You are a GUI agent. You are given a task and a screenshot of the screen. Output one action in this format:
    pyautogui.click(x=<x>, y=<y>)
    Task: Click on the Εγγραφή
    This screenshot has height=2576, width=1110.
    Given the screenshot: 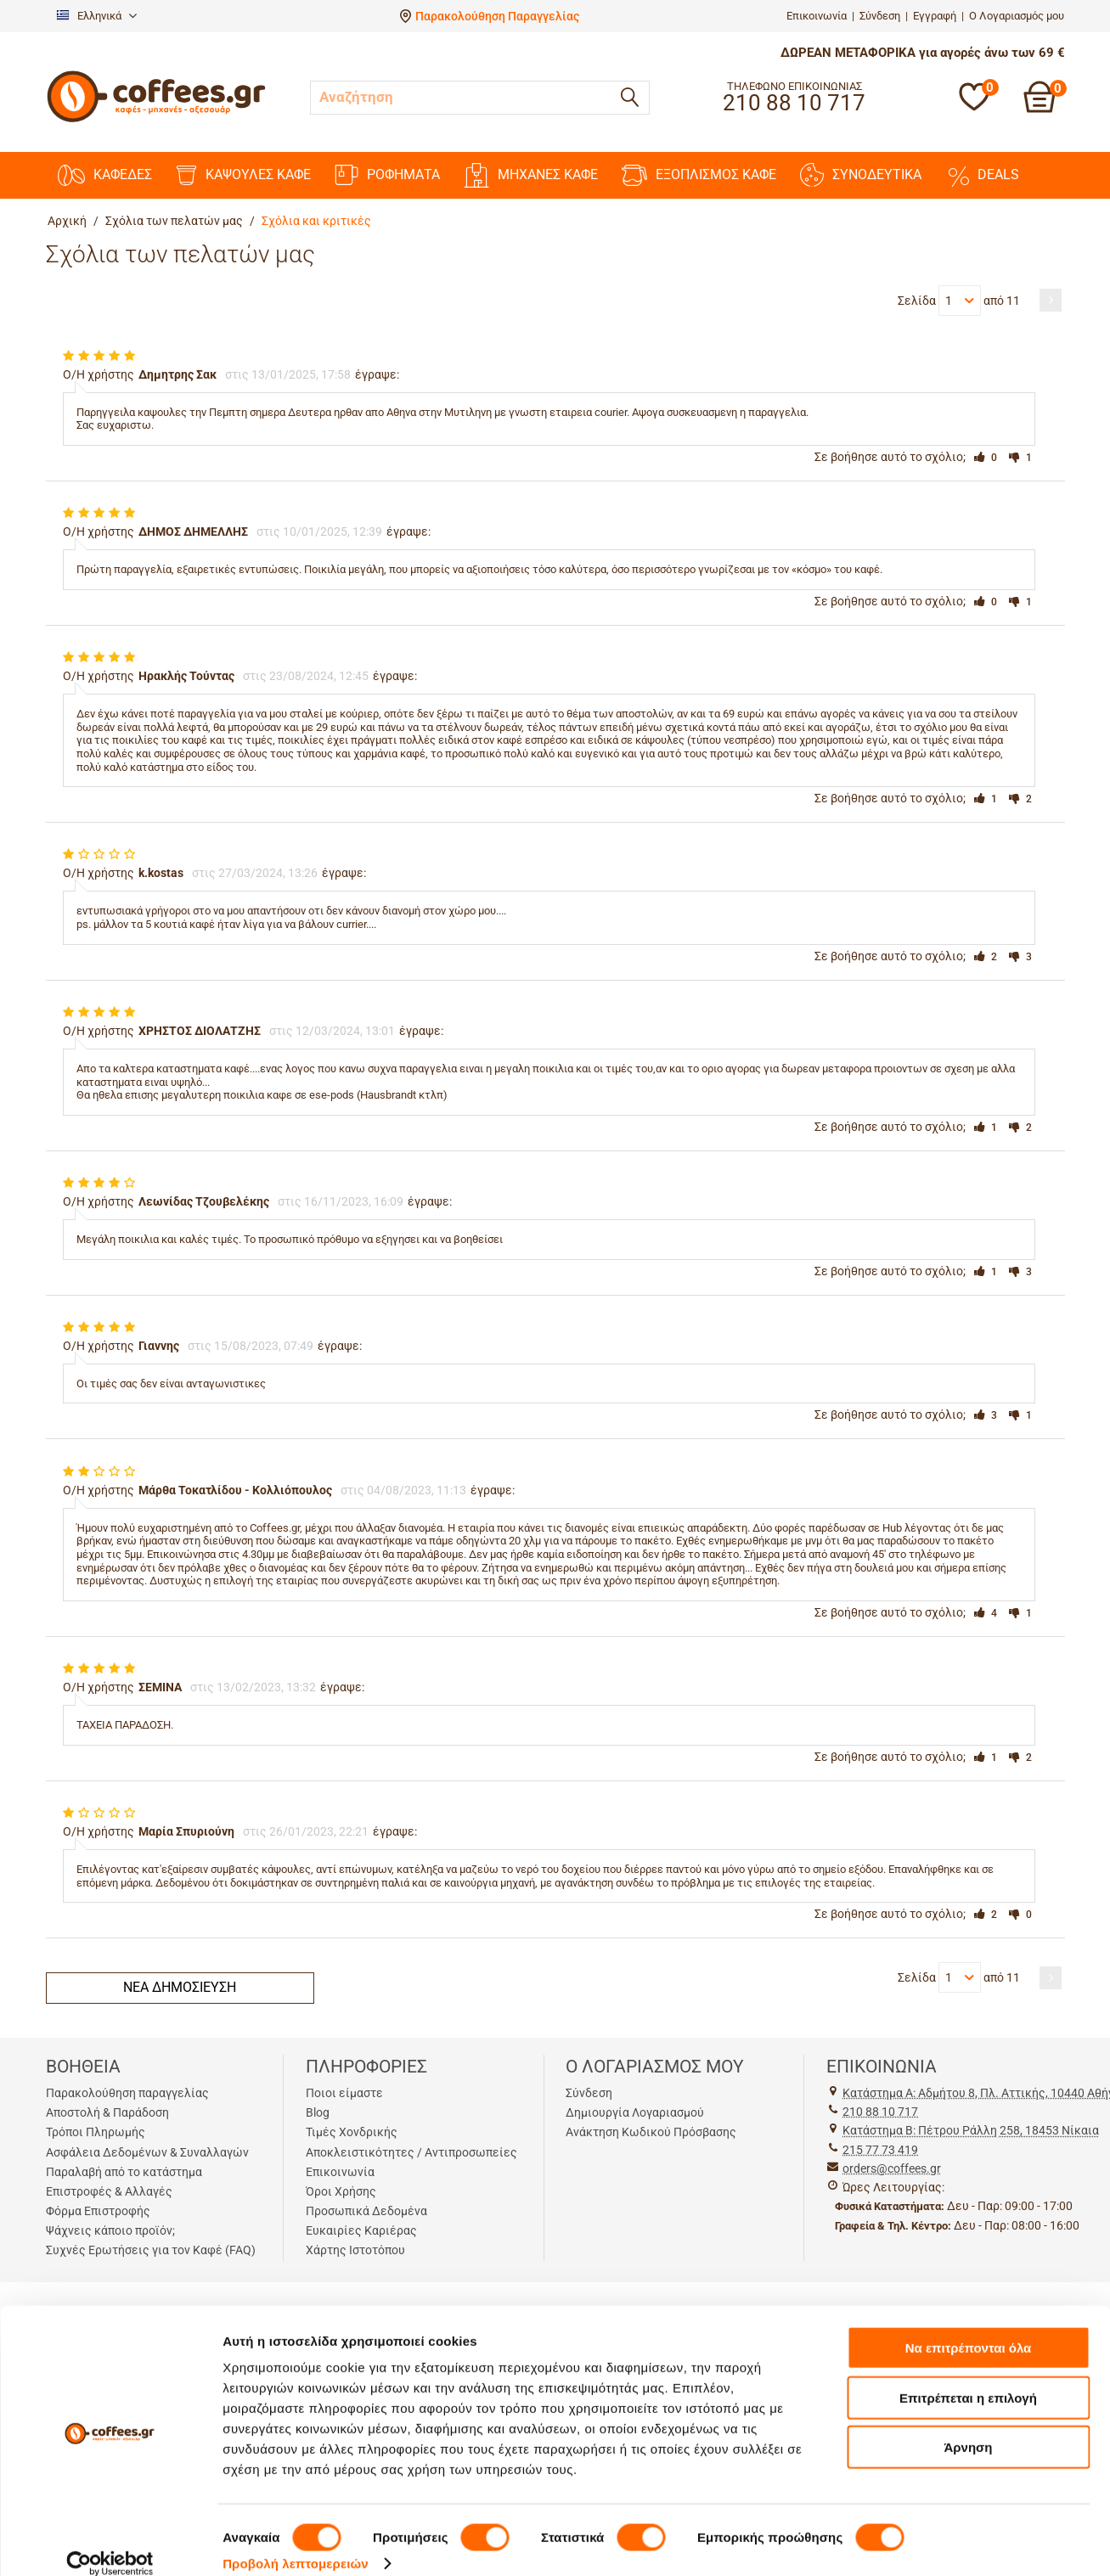 What is the action you would take?
    pyautogui.click(x=934, y=15)
    